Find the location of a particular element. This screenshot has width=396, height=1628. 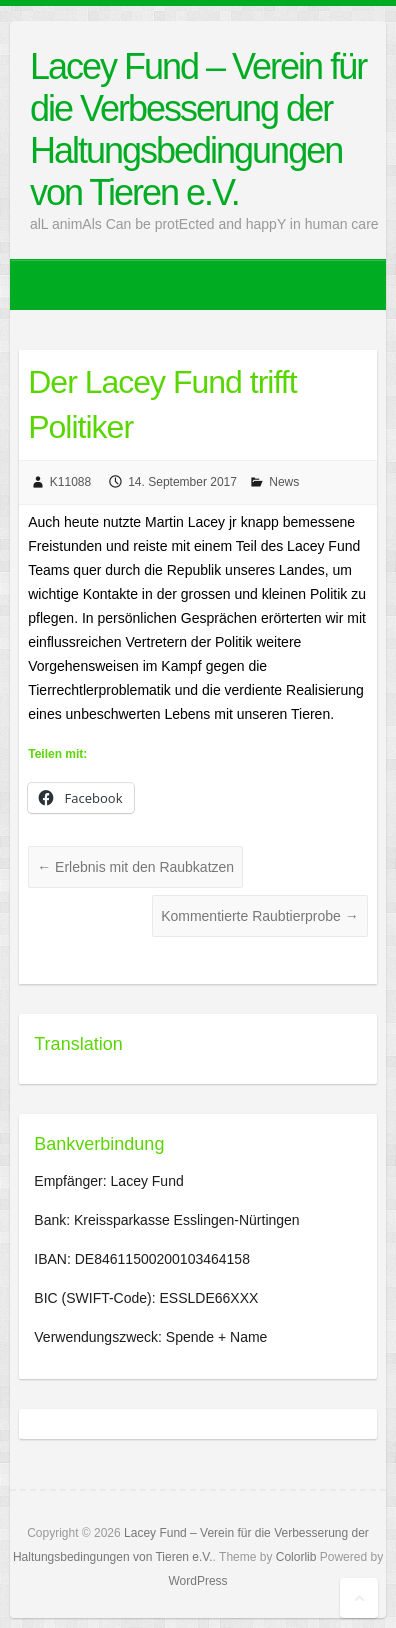

K11088 is located at coordinates (70, 482).